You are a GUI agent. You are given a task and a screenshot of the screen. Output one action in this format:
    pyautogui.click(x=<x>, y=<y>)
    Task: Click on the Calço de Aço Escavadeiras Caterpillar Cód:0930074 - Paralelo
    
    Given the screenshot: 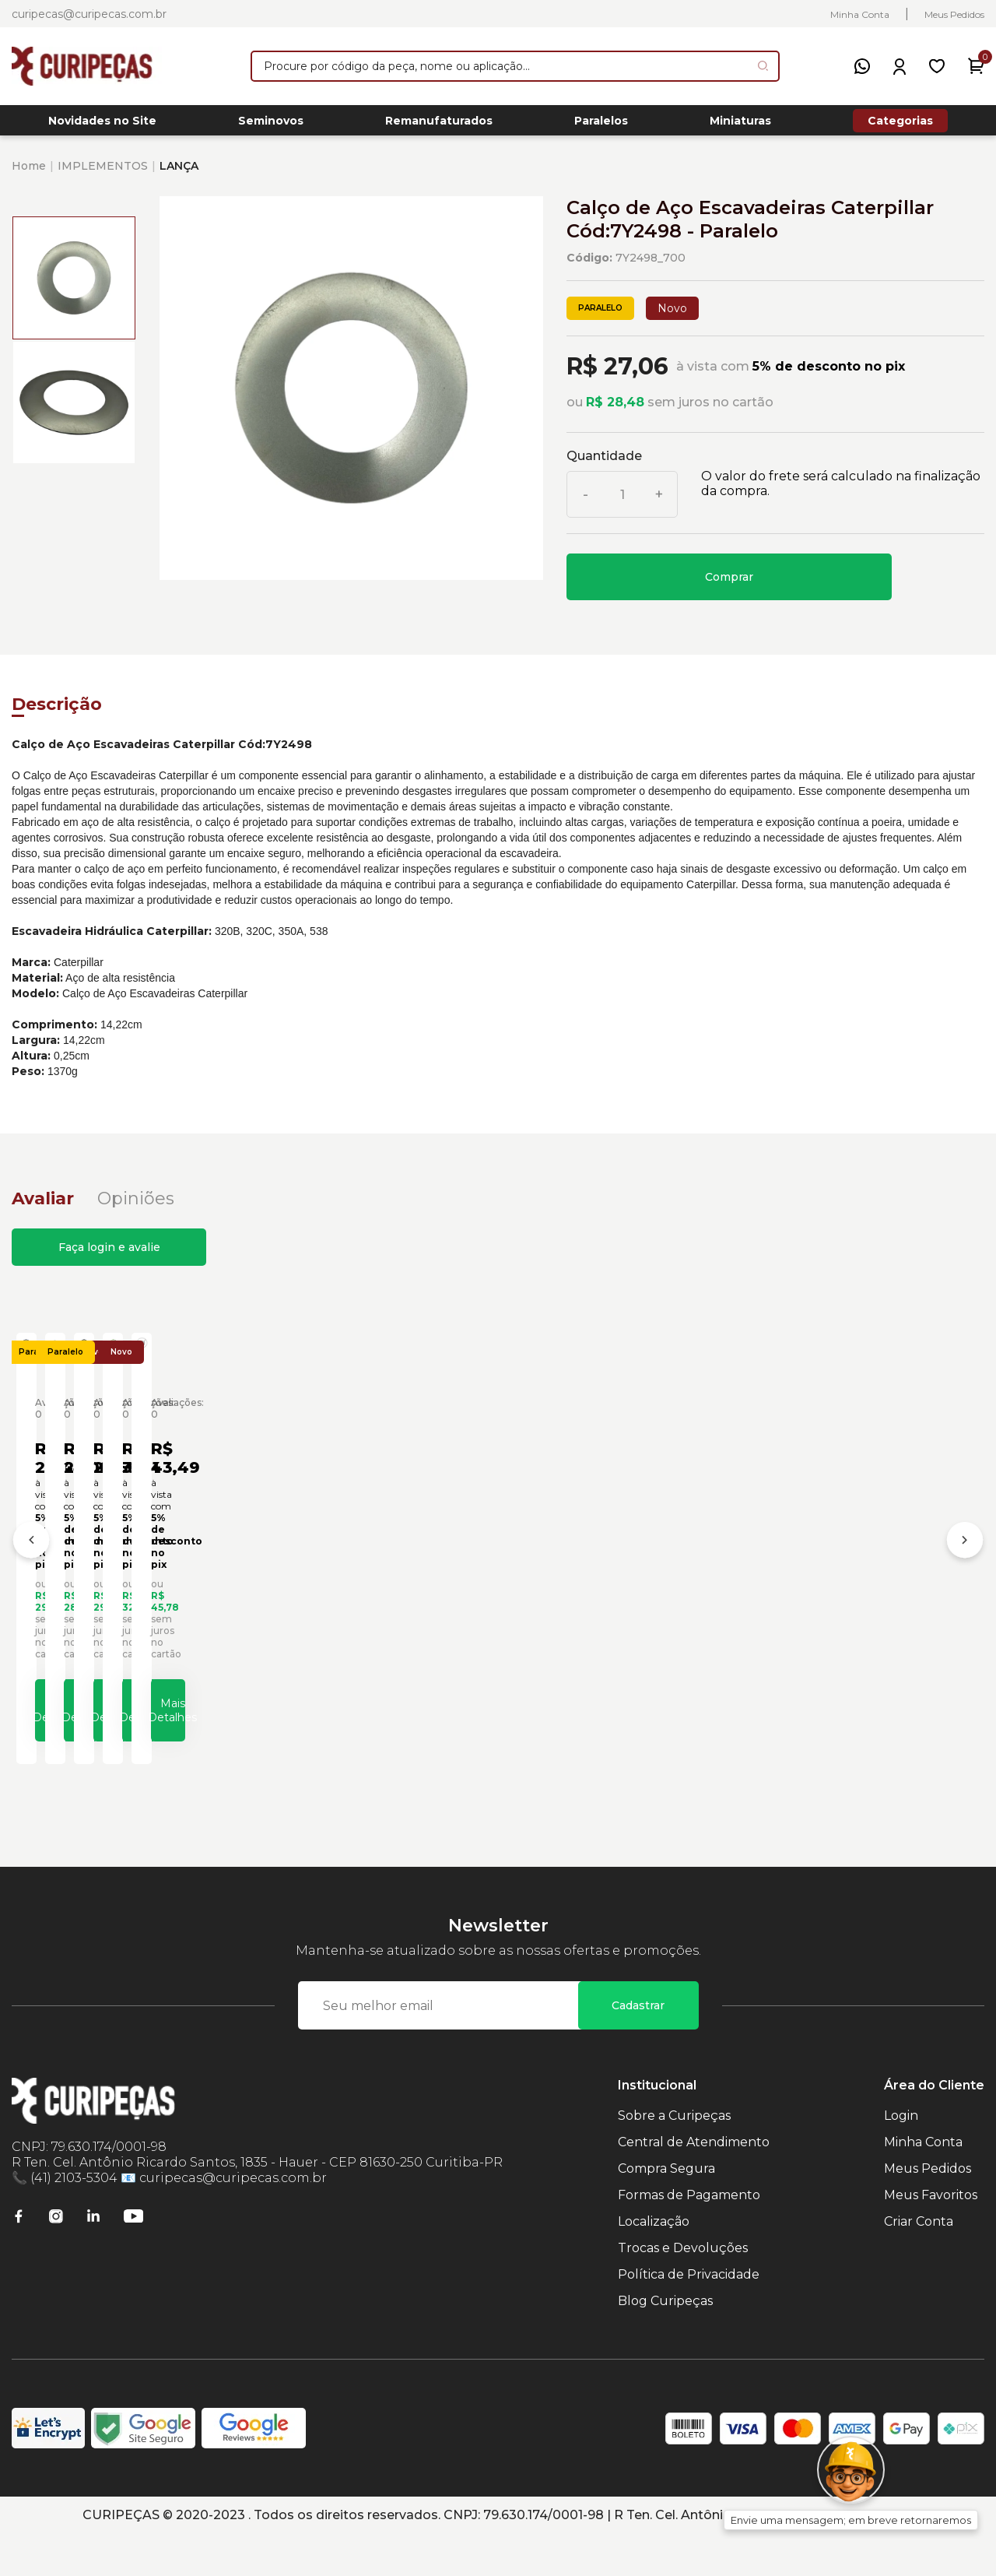 What is the action you would take?
    pyautogui.click(x=375, y=1600)
    